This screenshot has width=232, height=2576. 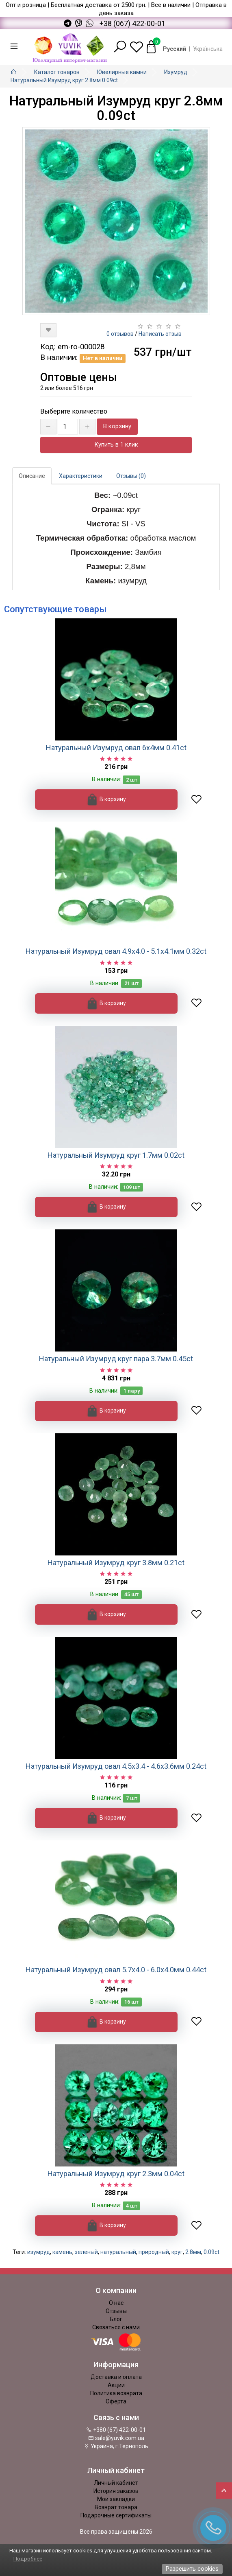 What do you see at coordinates (64, 80) in the screenshot?
I see `Натуральный Изумруд круг 2.8мм 0.09ct` at bounding box center [64, 80].